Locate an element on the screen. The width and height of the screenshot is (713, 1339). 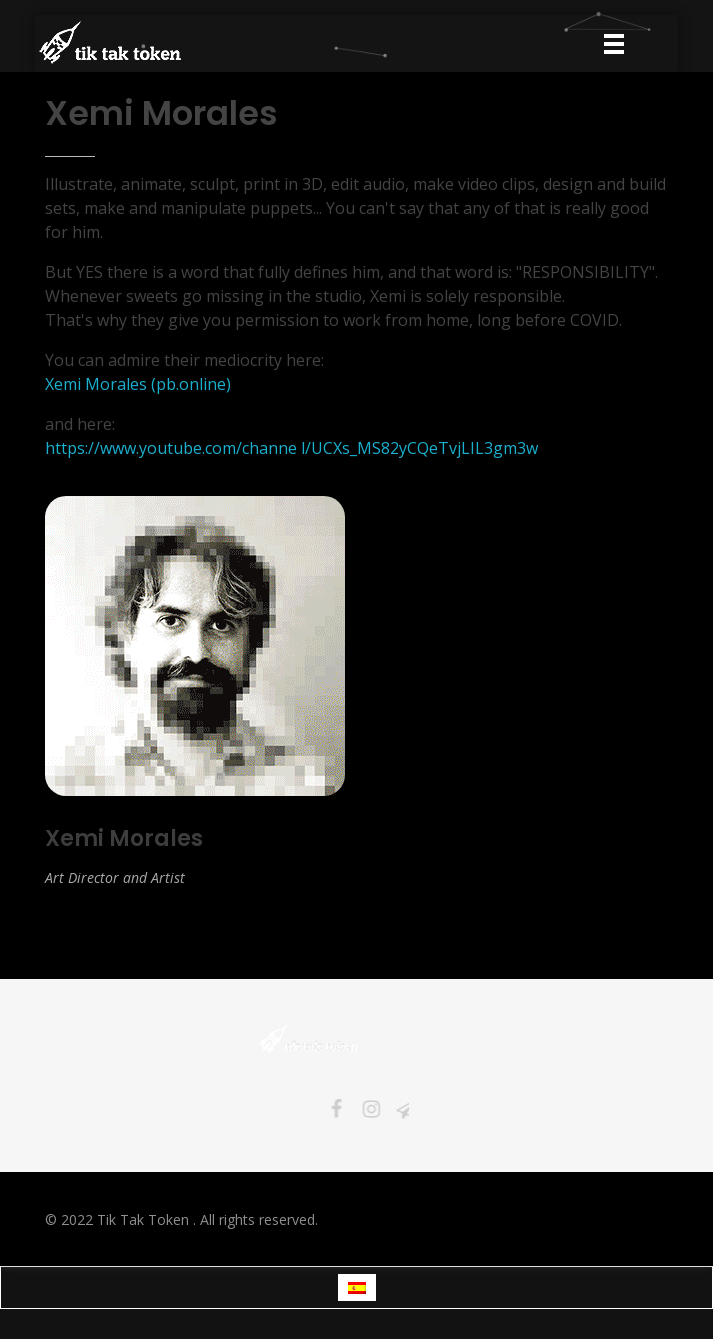
Xemi Morales (pb.online) is located at coordinates (138, 384).